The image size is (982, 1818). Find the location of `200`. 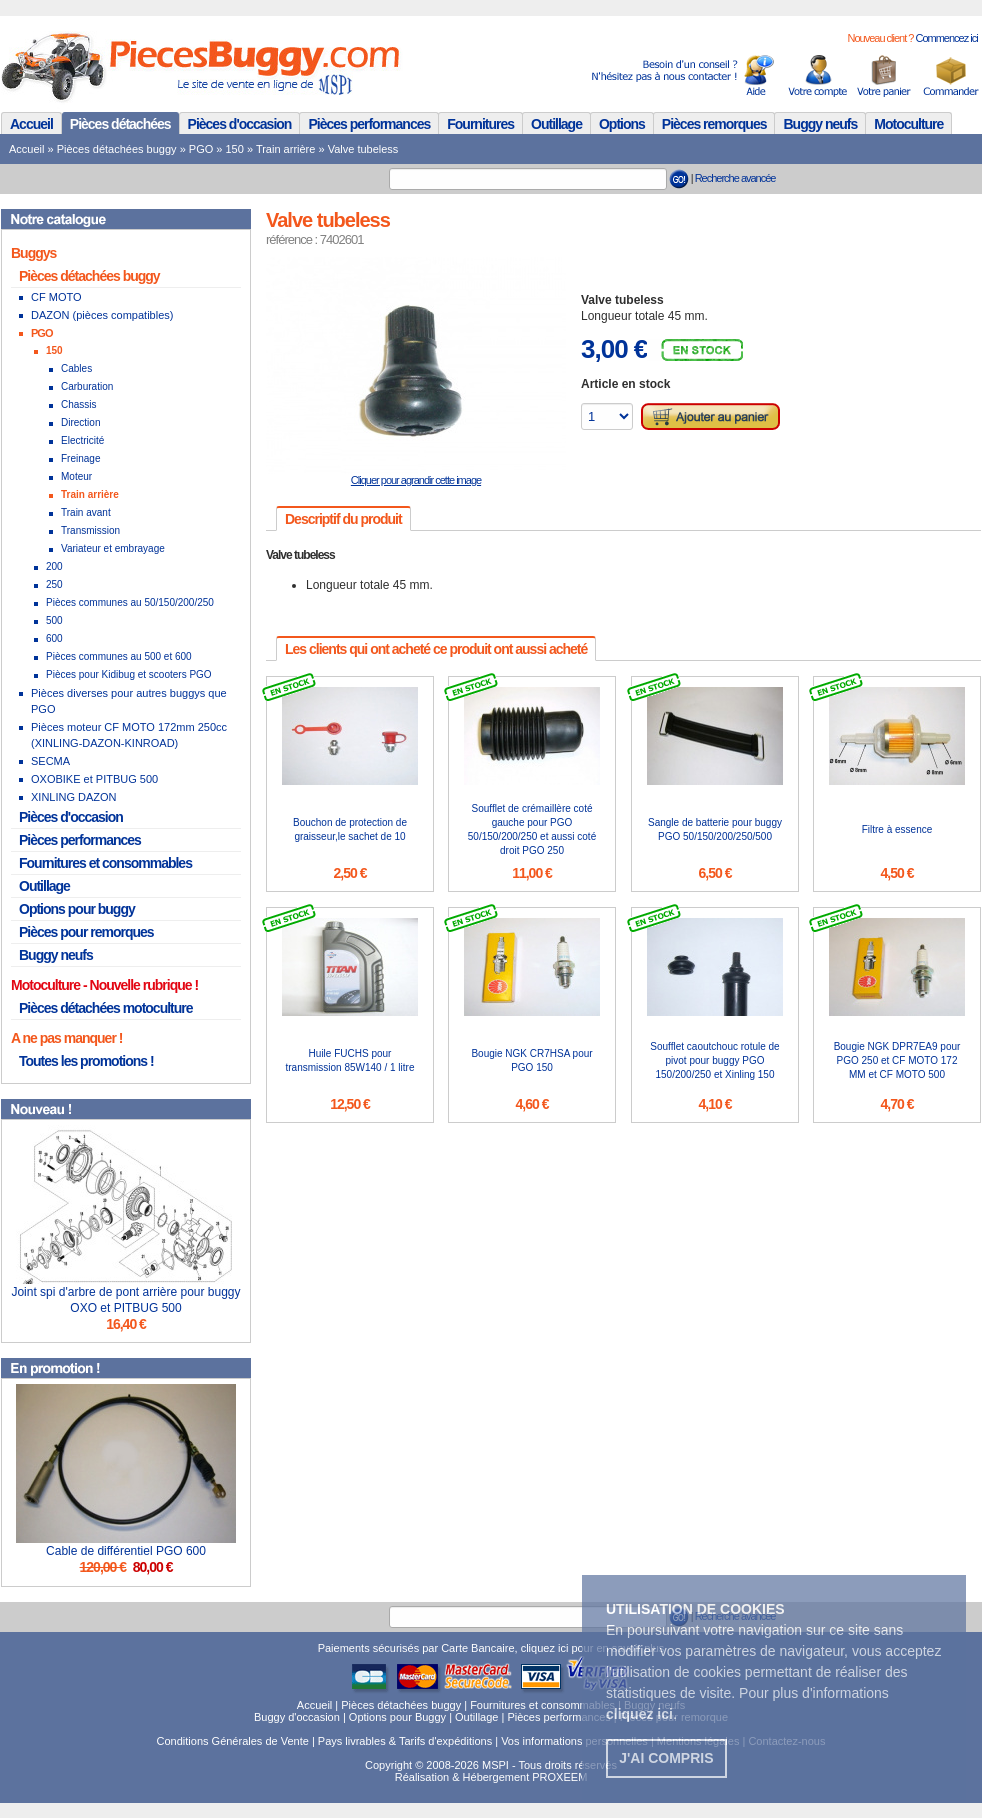

200 is located at coordinates (54, 566).